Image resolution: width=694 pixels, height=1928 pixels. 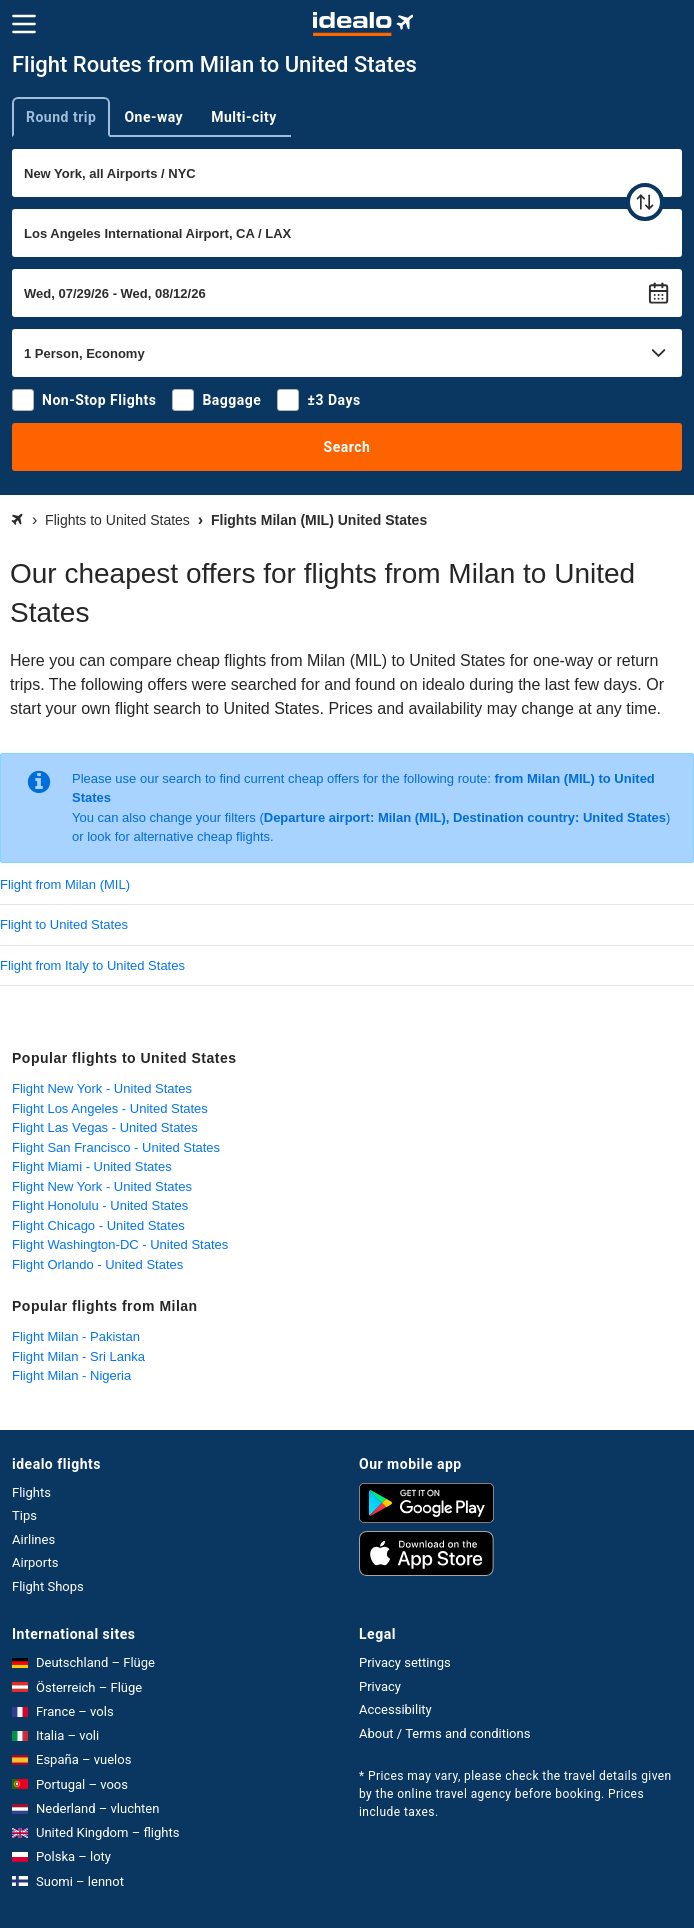 What do you see at coordinates (120, 1244) in the screenshot?
I see `Flight Washington-DC - United States` at bounding box center [120, 1244].